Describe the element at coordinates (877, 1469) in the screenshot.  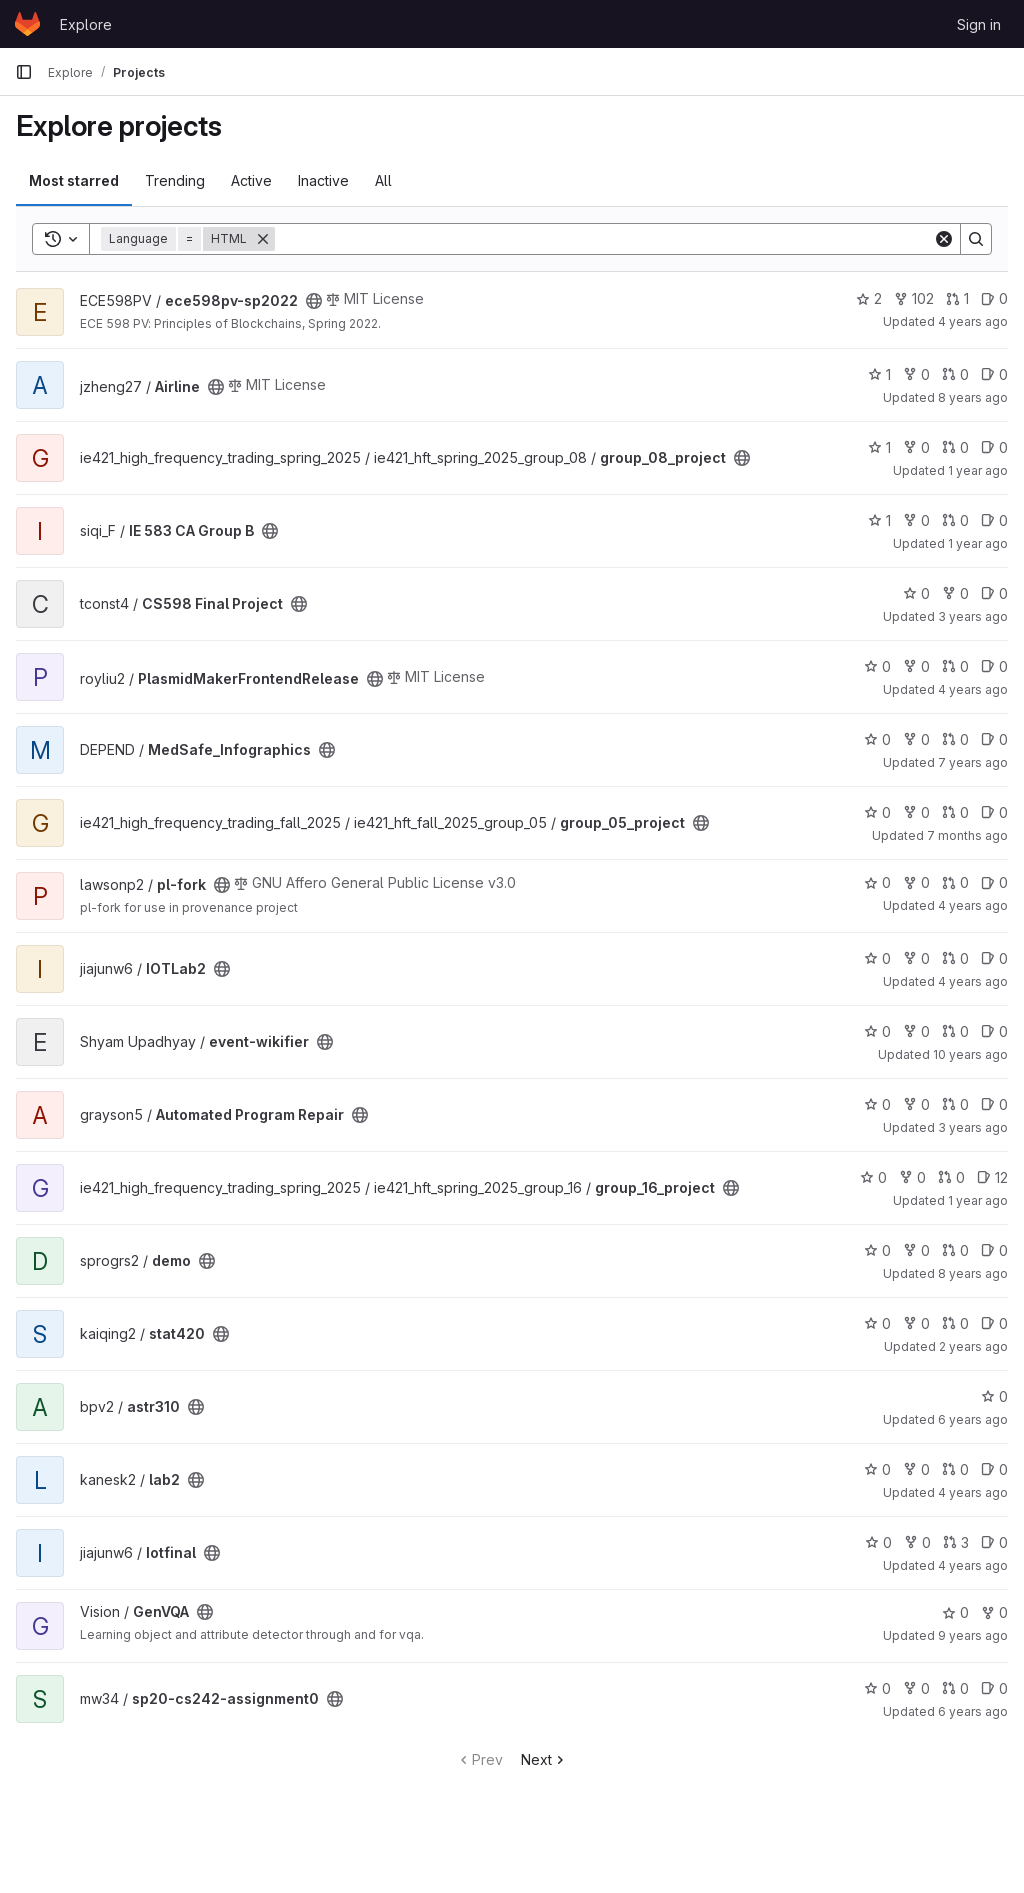
I see `0 [lab2 has 0 stars]` at that location.